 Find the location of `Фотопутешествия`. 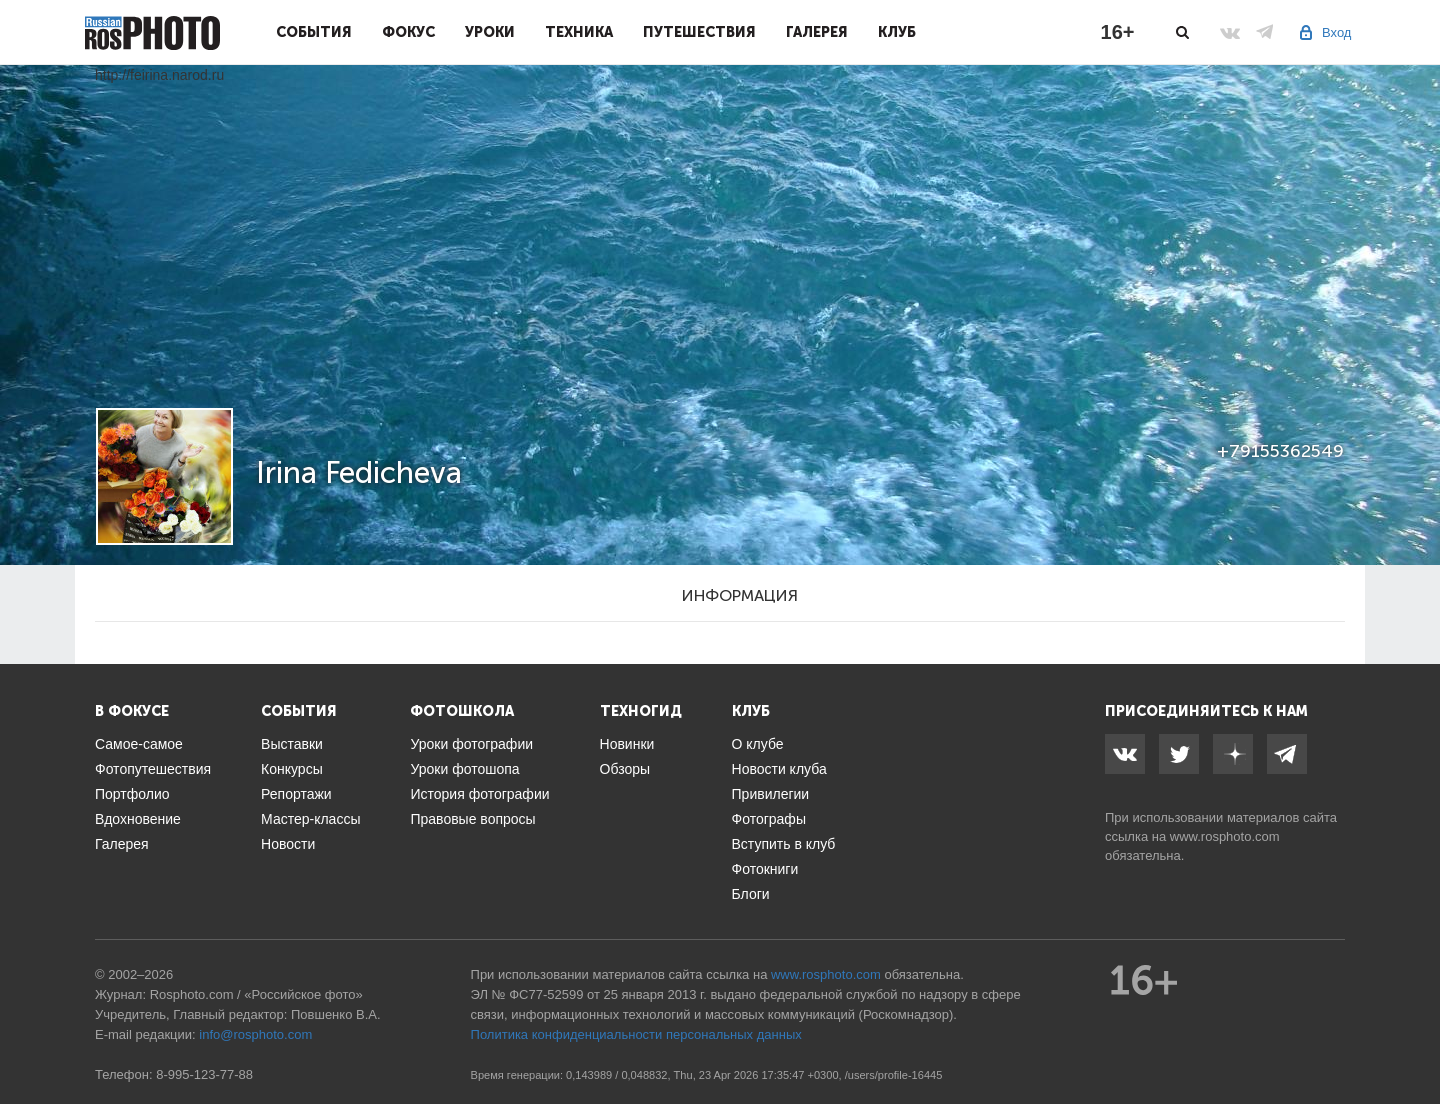

Фотопутешествия is located at coordinates (153, 769).